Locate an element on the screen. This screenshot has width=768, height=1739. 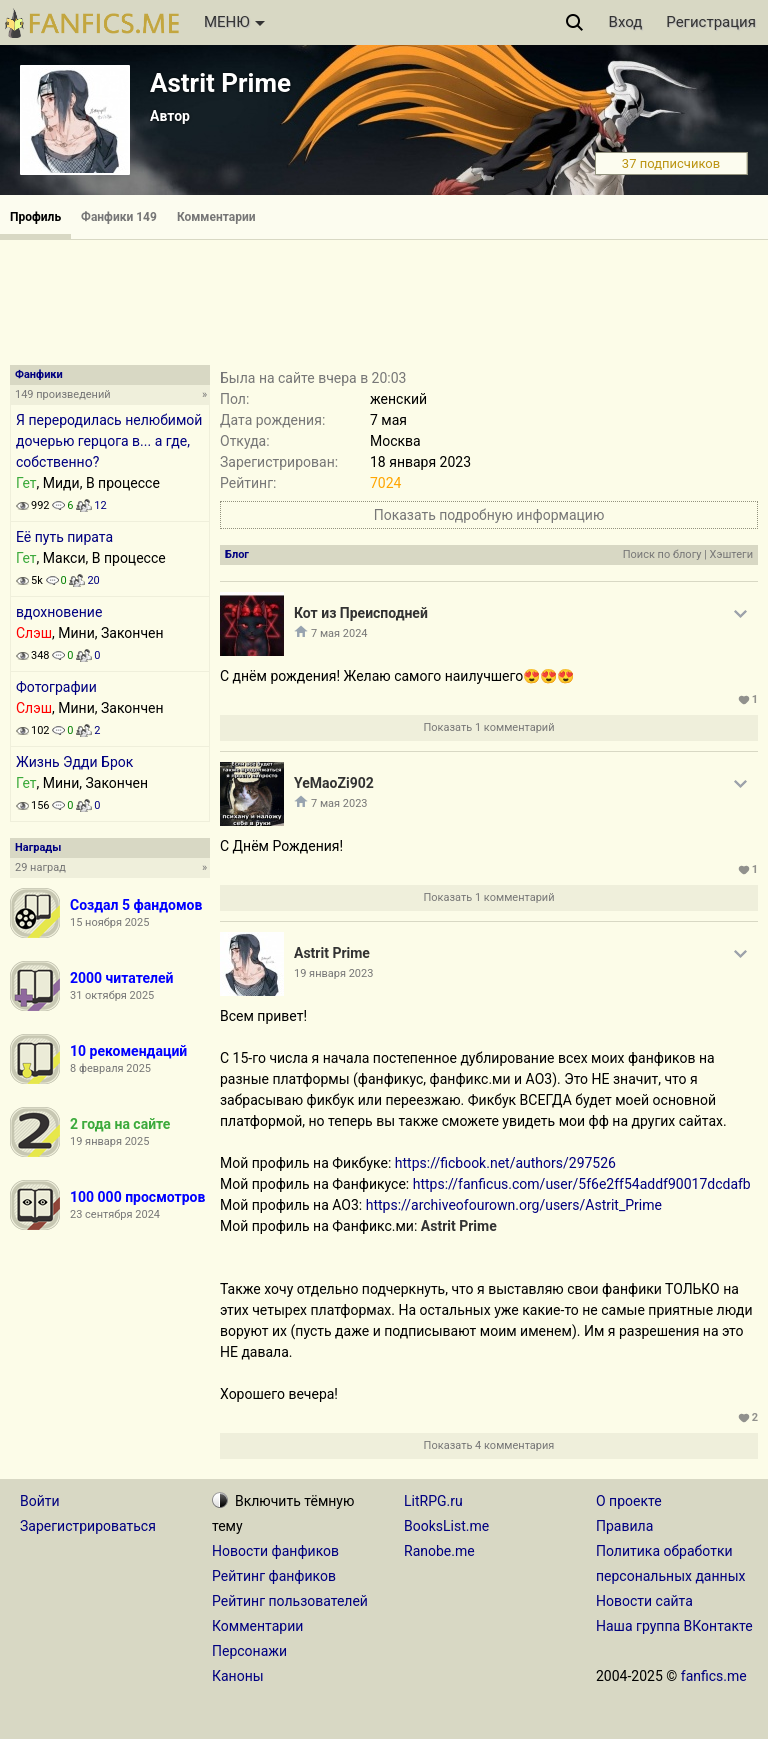
19 января 2023 is located at coordinates (333, 973).